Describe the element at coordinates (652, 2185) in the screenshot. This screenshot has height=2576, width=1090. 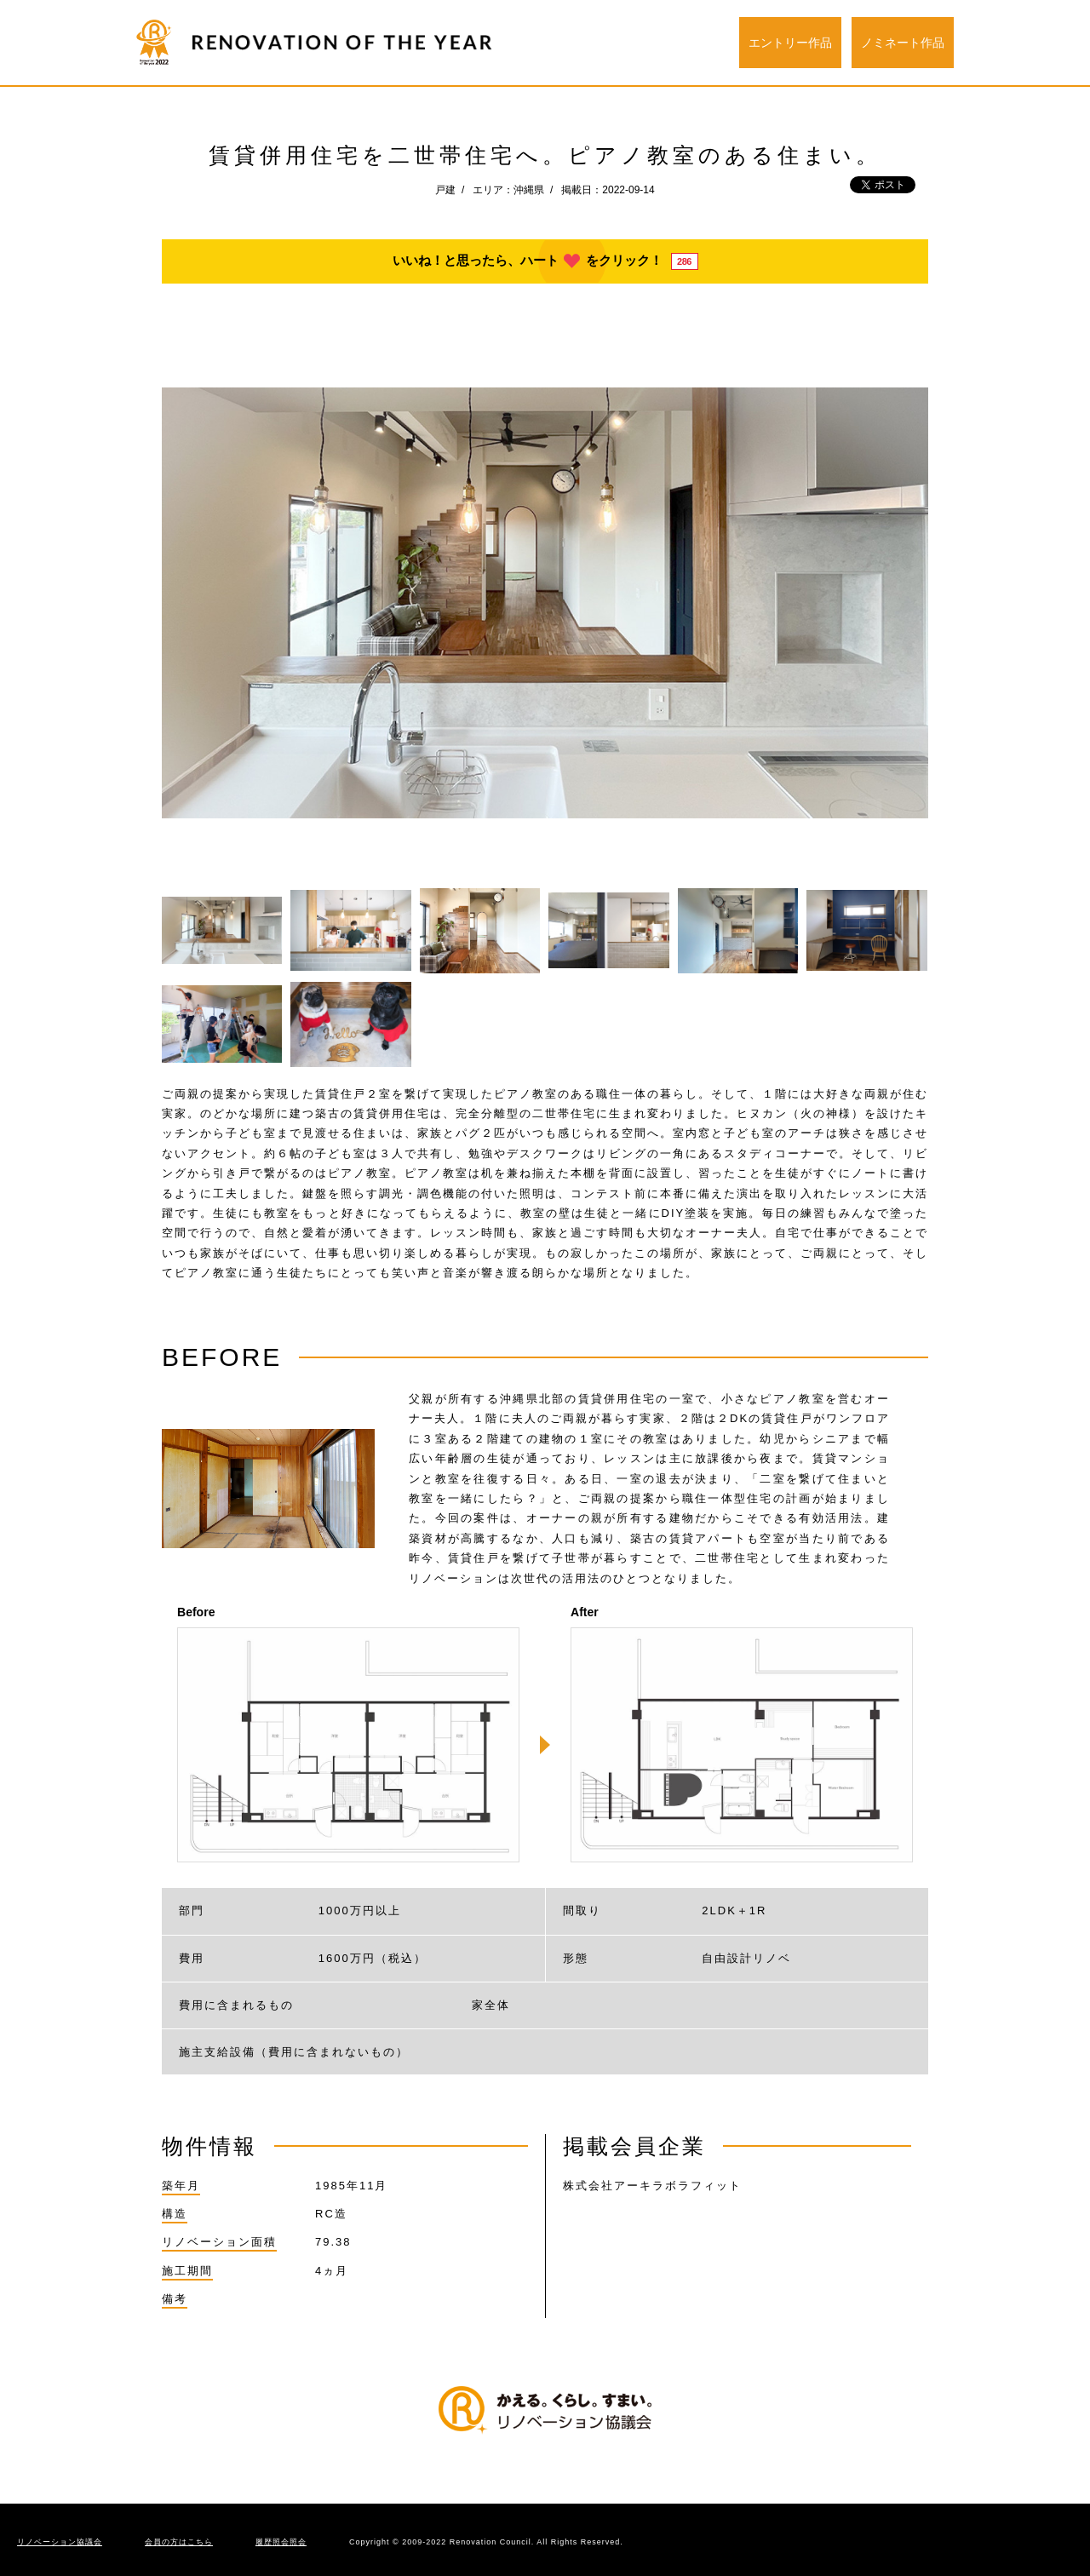
I see `株式会社アーキラボラフィット` at that location.